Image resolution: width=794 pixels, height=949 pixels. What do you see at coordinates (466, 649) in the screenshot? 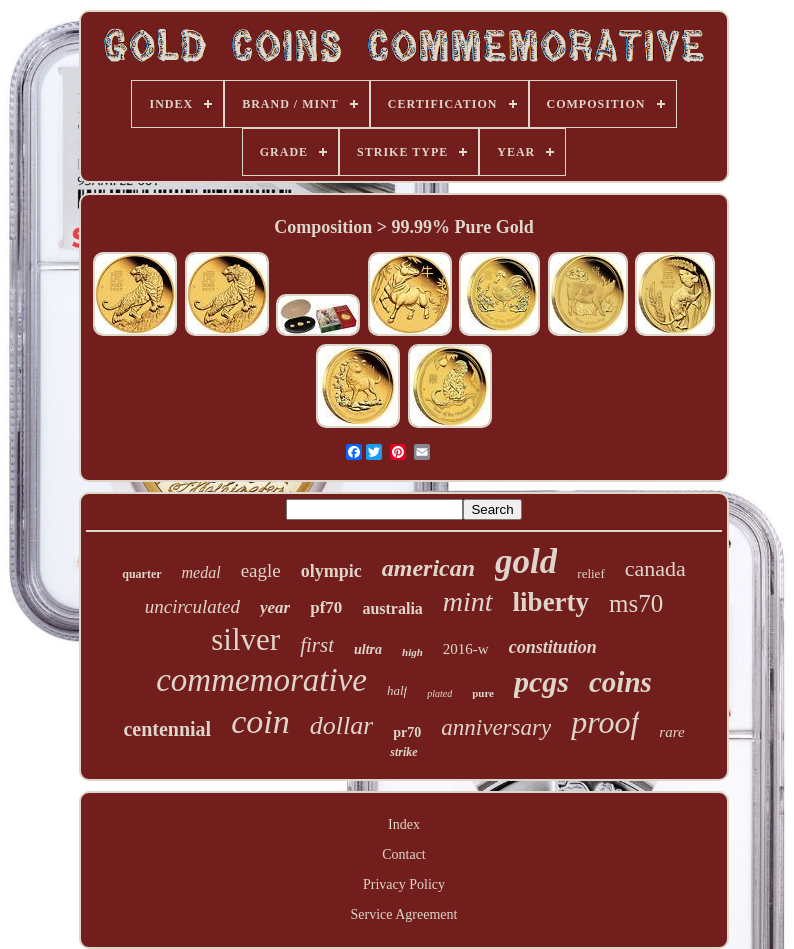
I see `2016-w` at bounding box center [466, 649].